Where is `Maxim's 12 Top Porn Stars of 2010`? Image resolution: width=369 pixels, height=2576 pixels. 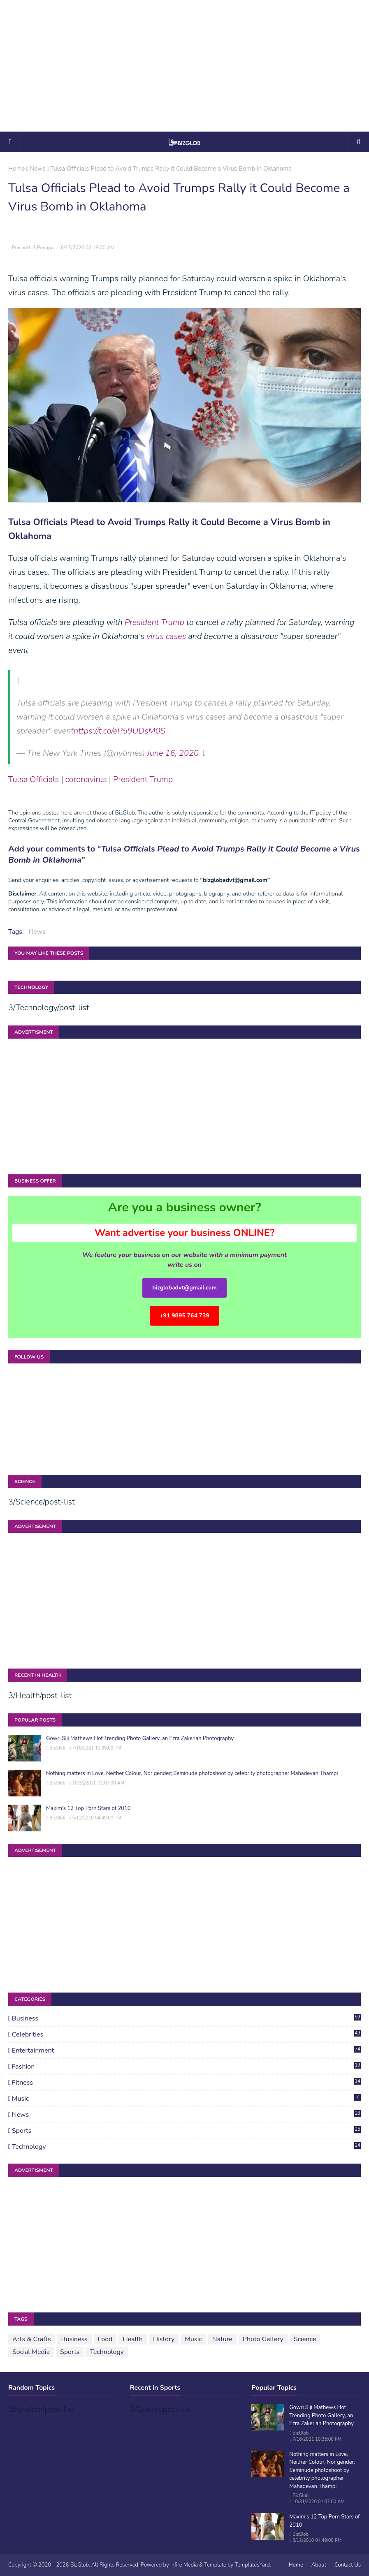
Maxim's 12 Top Porn Stars of 2010 is located at coordinates (88, 1808).